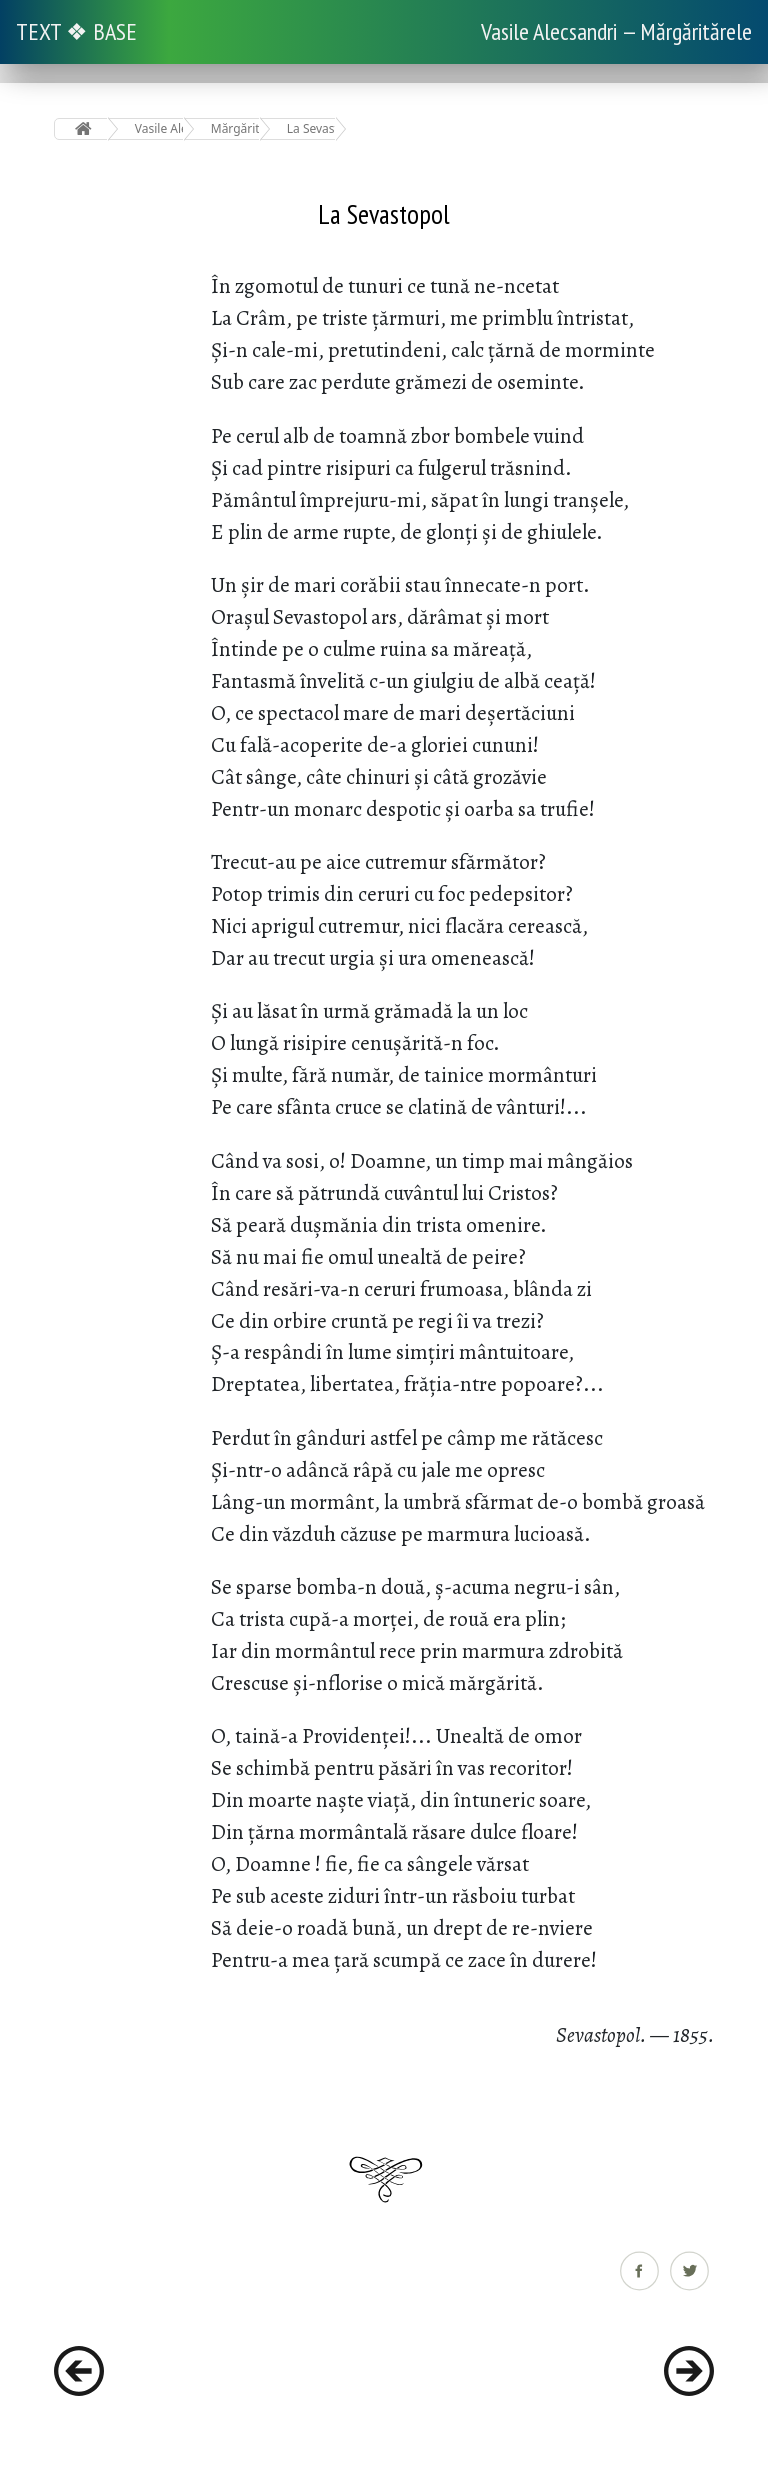 This screenshot has width=768, height=2466. I want to click on TEXT ❖ BASE, so click(76, 31).